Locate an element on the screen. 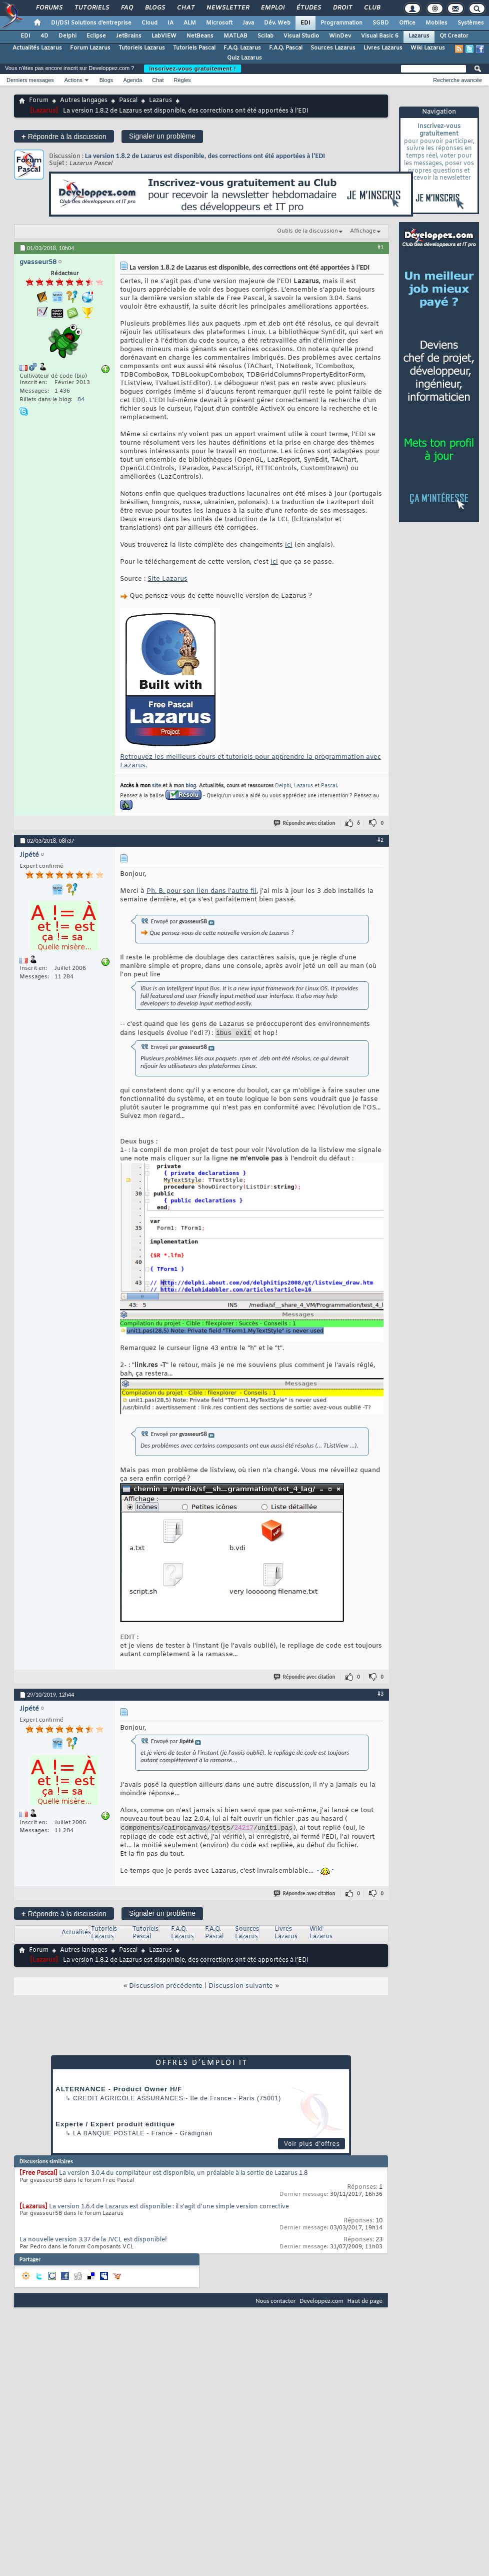 The width and height of the screenshot is (489, 2576). Livres Lazarus is located at coordinates (383, 48).